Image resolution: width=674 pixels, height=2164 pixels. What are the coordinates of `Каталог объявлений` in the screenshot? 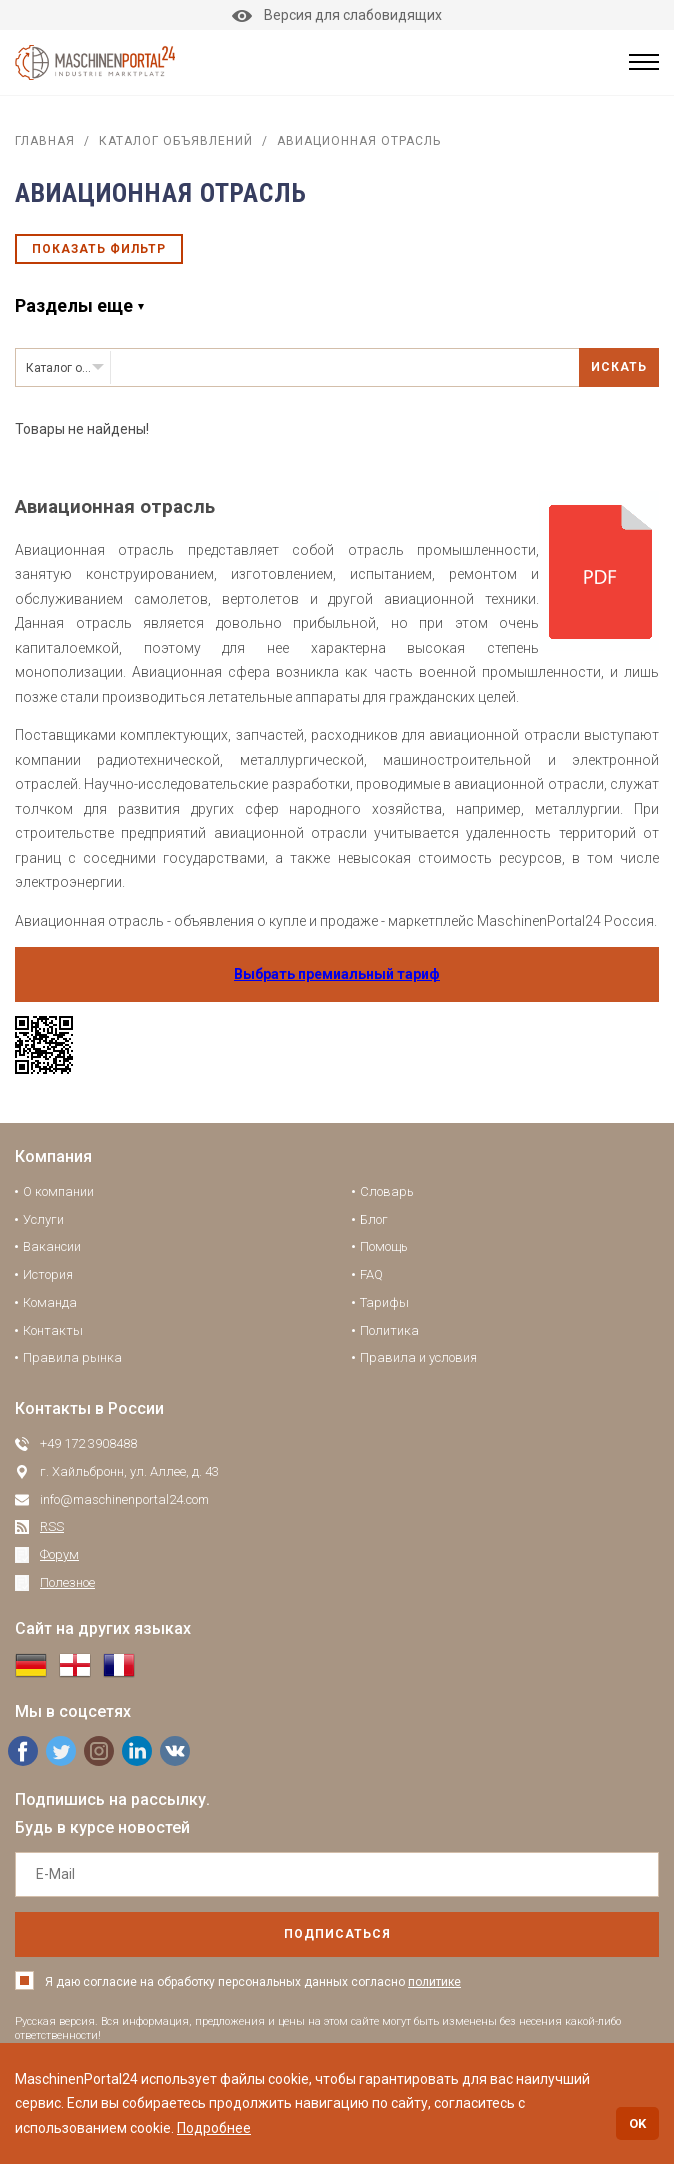 It's located at (176, 141).